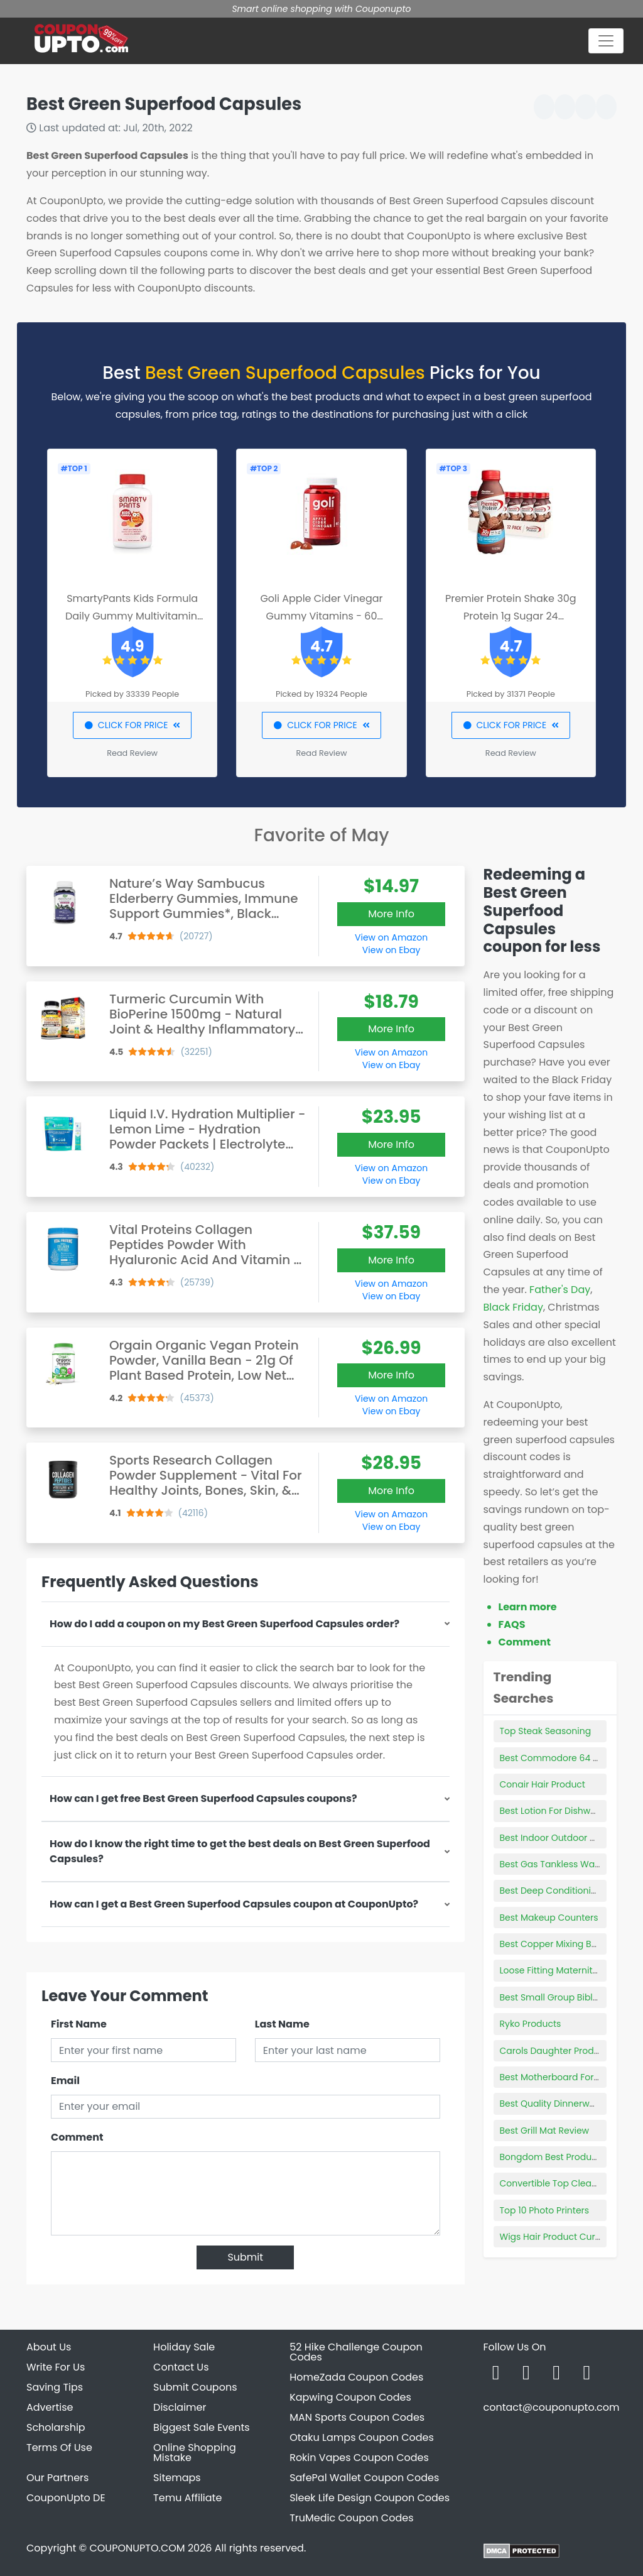 Image resolution: width=643 pixels, height=2576 pixels. I want to click on Top Steak Seasoning, so click(546, 1731).